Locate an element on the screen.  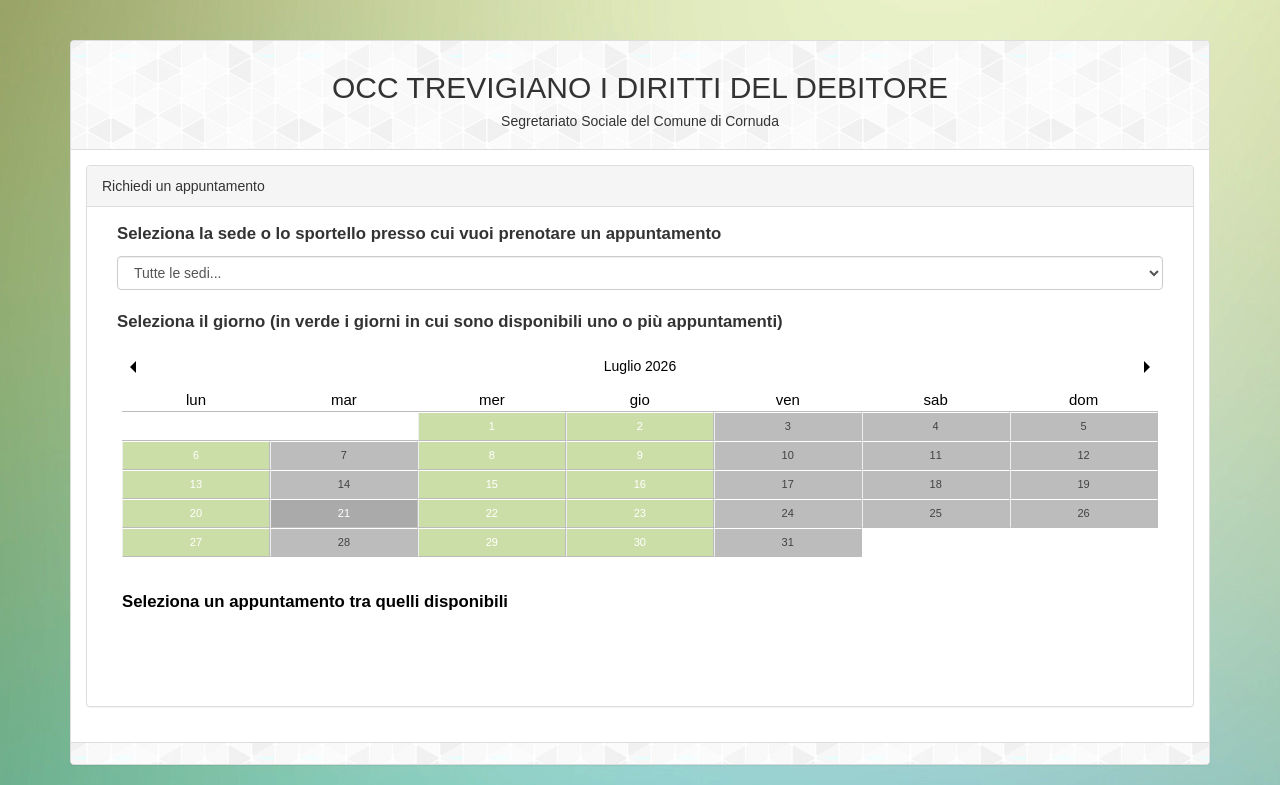
18 is located at coordinates (936, 484).